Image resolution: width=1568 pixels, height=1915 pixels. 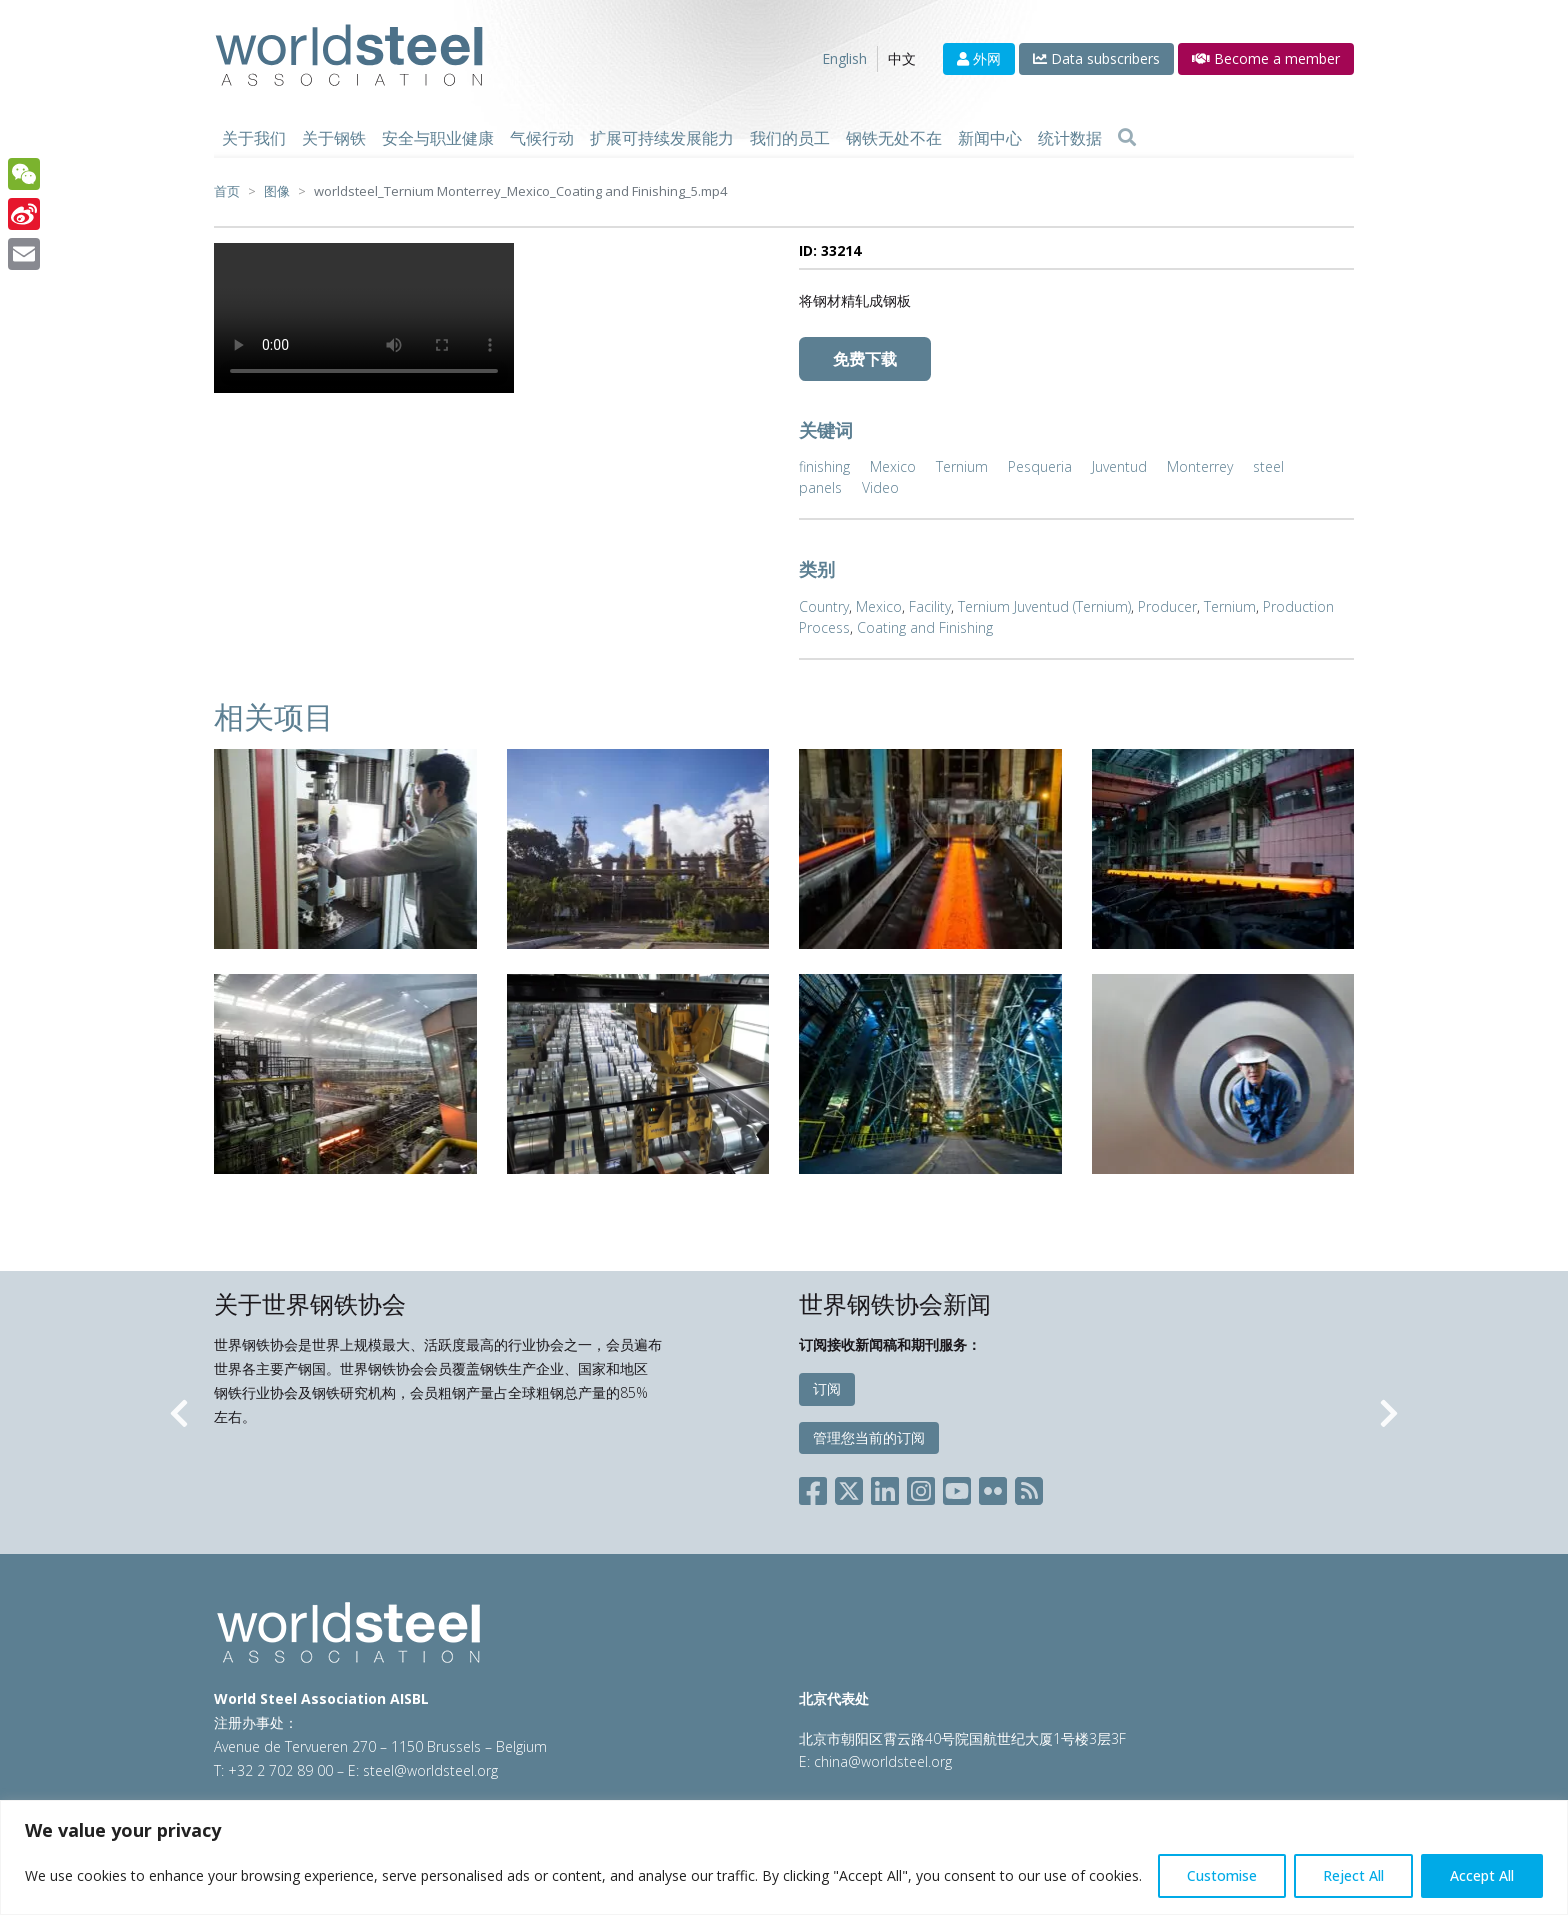 I want to click on 订阅, so click(x=827, y=1388).